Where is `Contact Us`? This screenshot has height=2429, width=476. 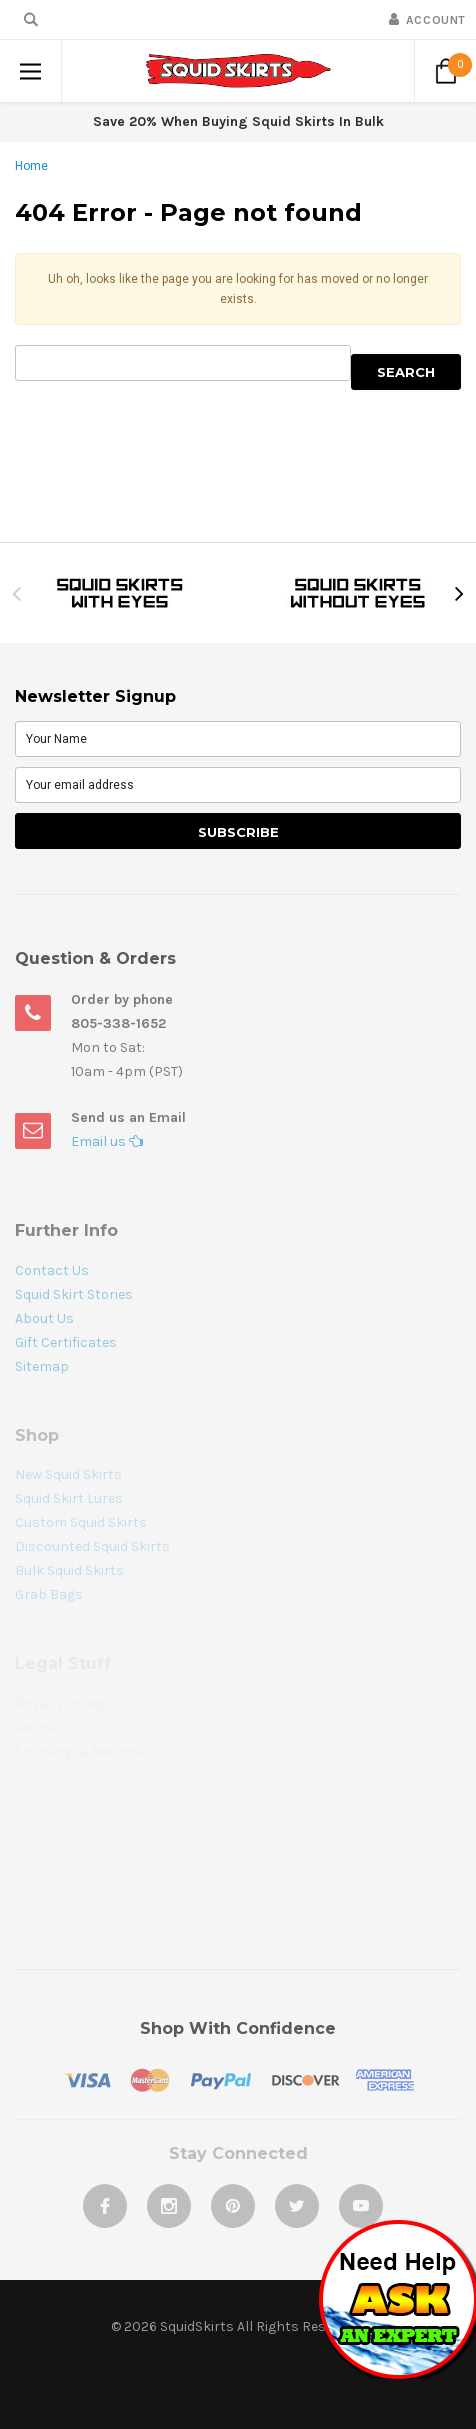
Contact Us is located at coordinates (52, 1270).